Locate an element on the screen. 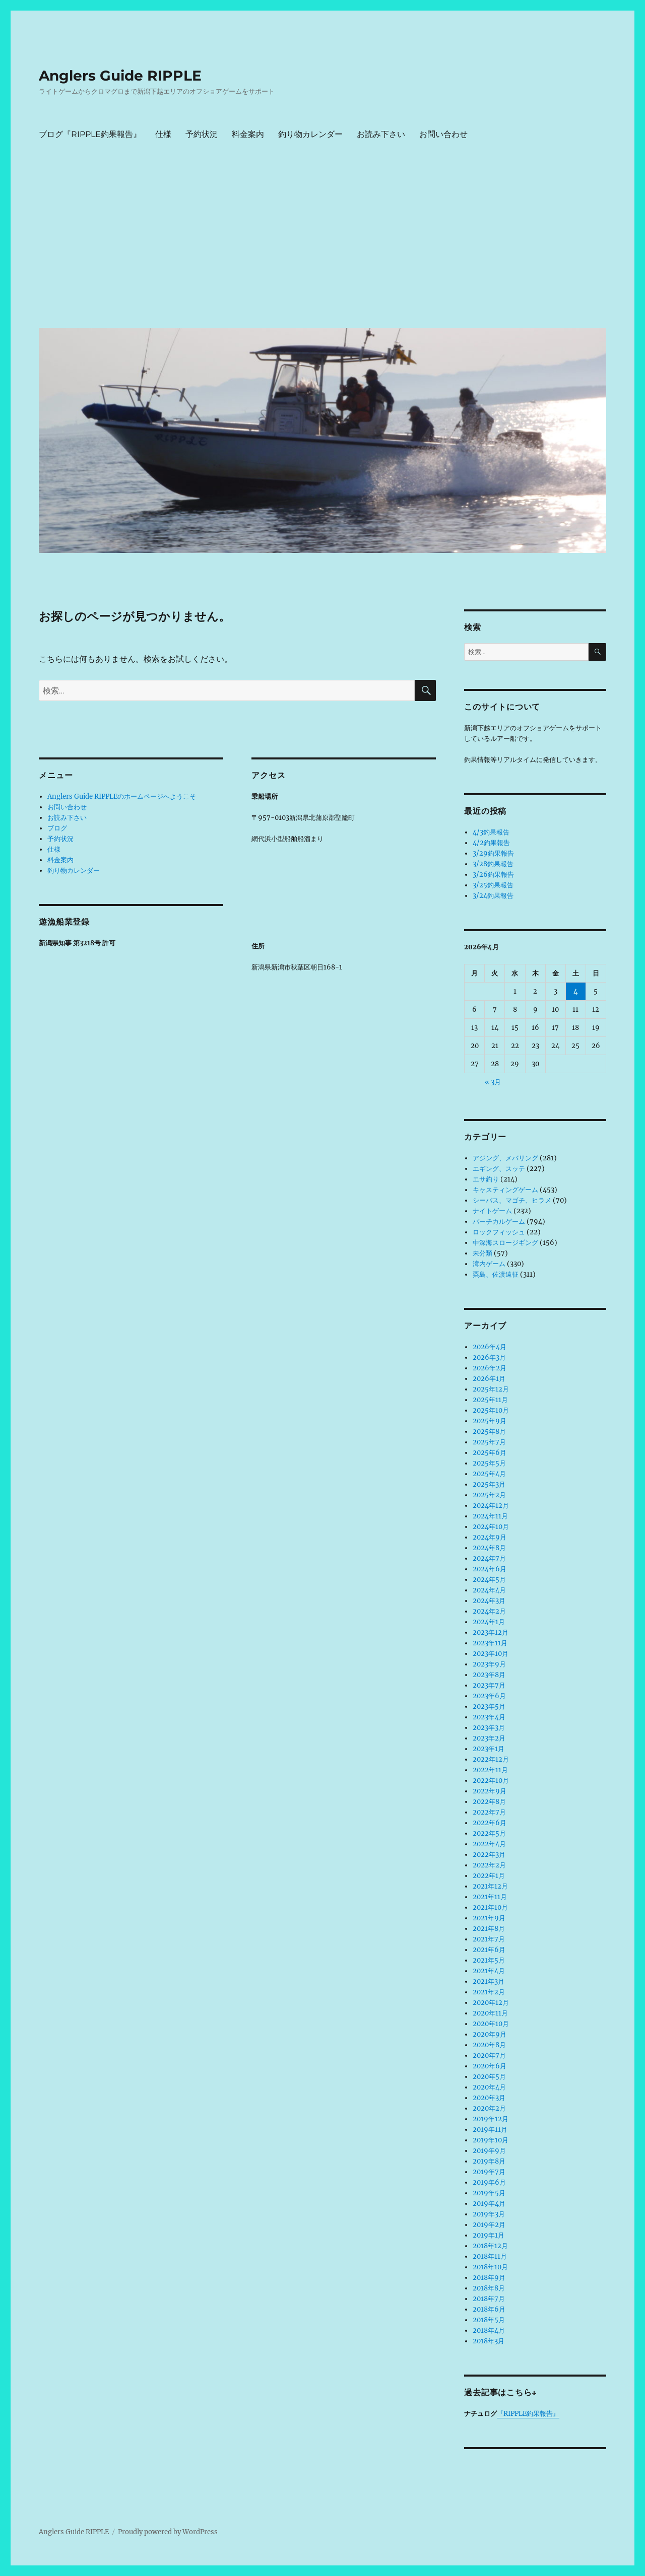 This screenshot has width=645, height=2576. お読み下さい is located at coordinates (381, 134).